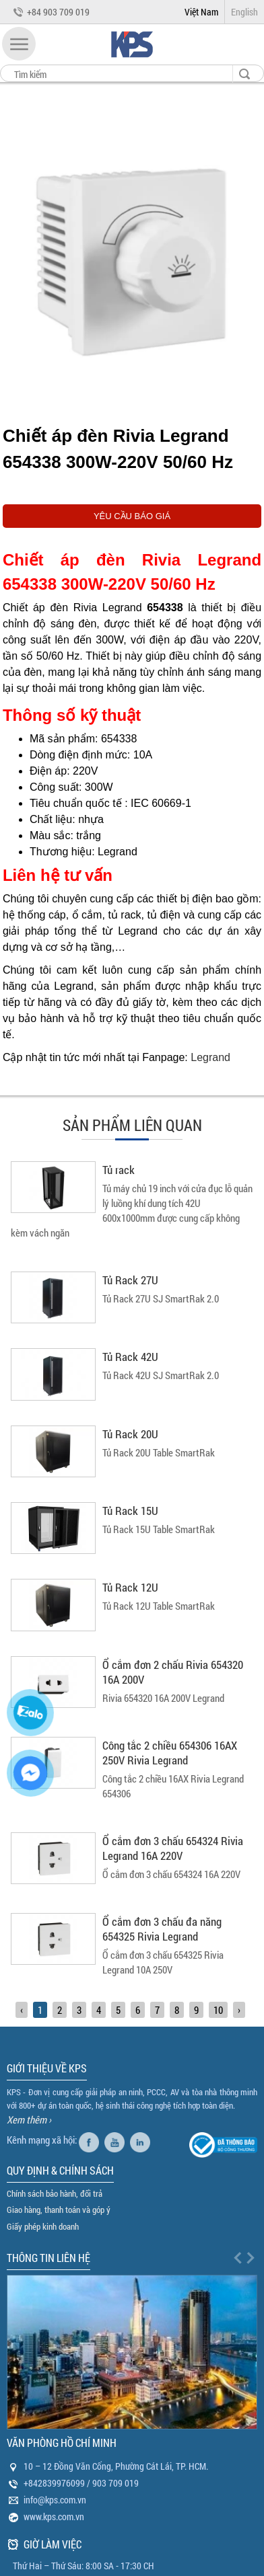 The width and height of the screenshot is (264, 2576). I want to click on Tủ Rack 42U, so click(130, 1356).